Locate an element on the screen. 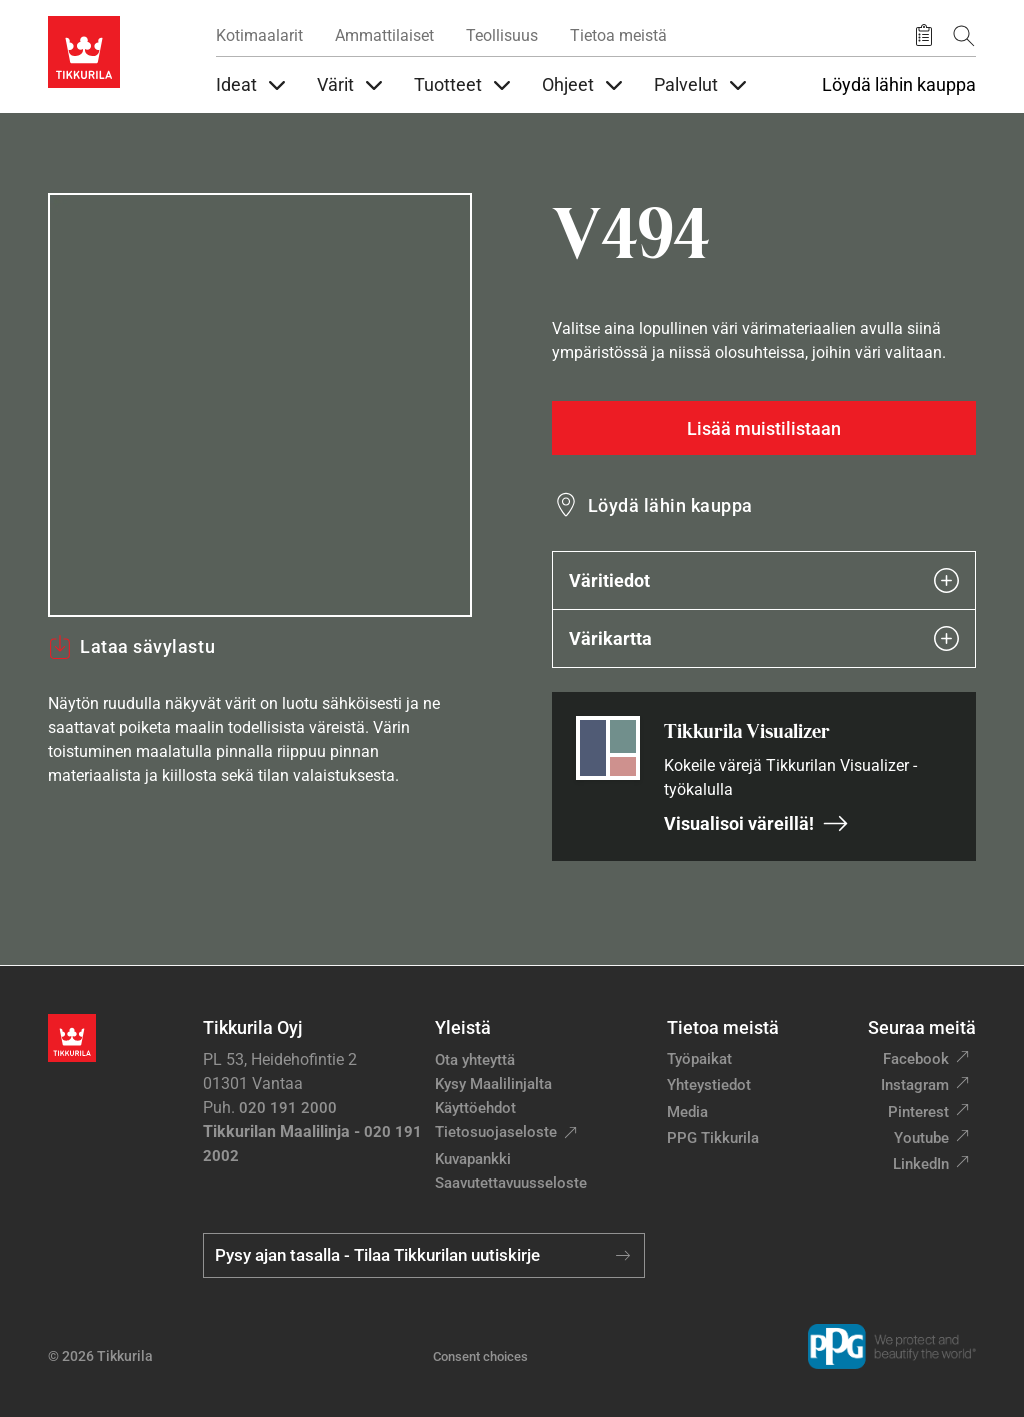 Image resolution: width=1024 pixels, height=1417 pixels. [Tallennetut tuotteet] is located at coordinates (924, 36).